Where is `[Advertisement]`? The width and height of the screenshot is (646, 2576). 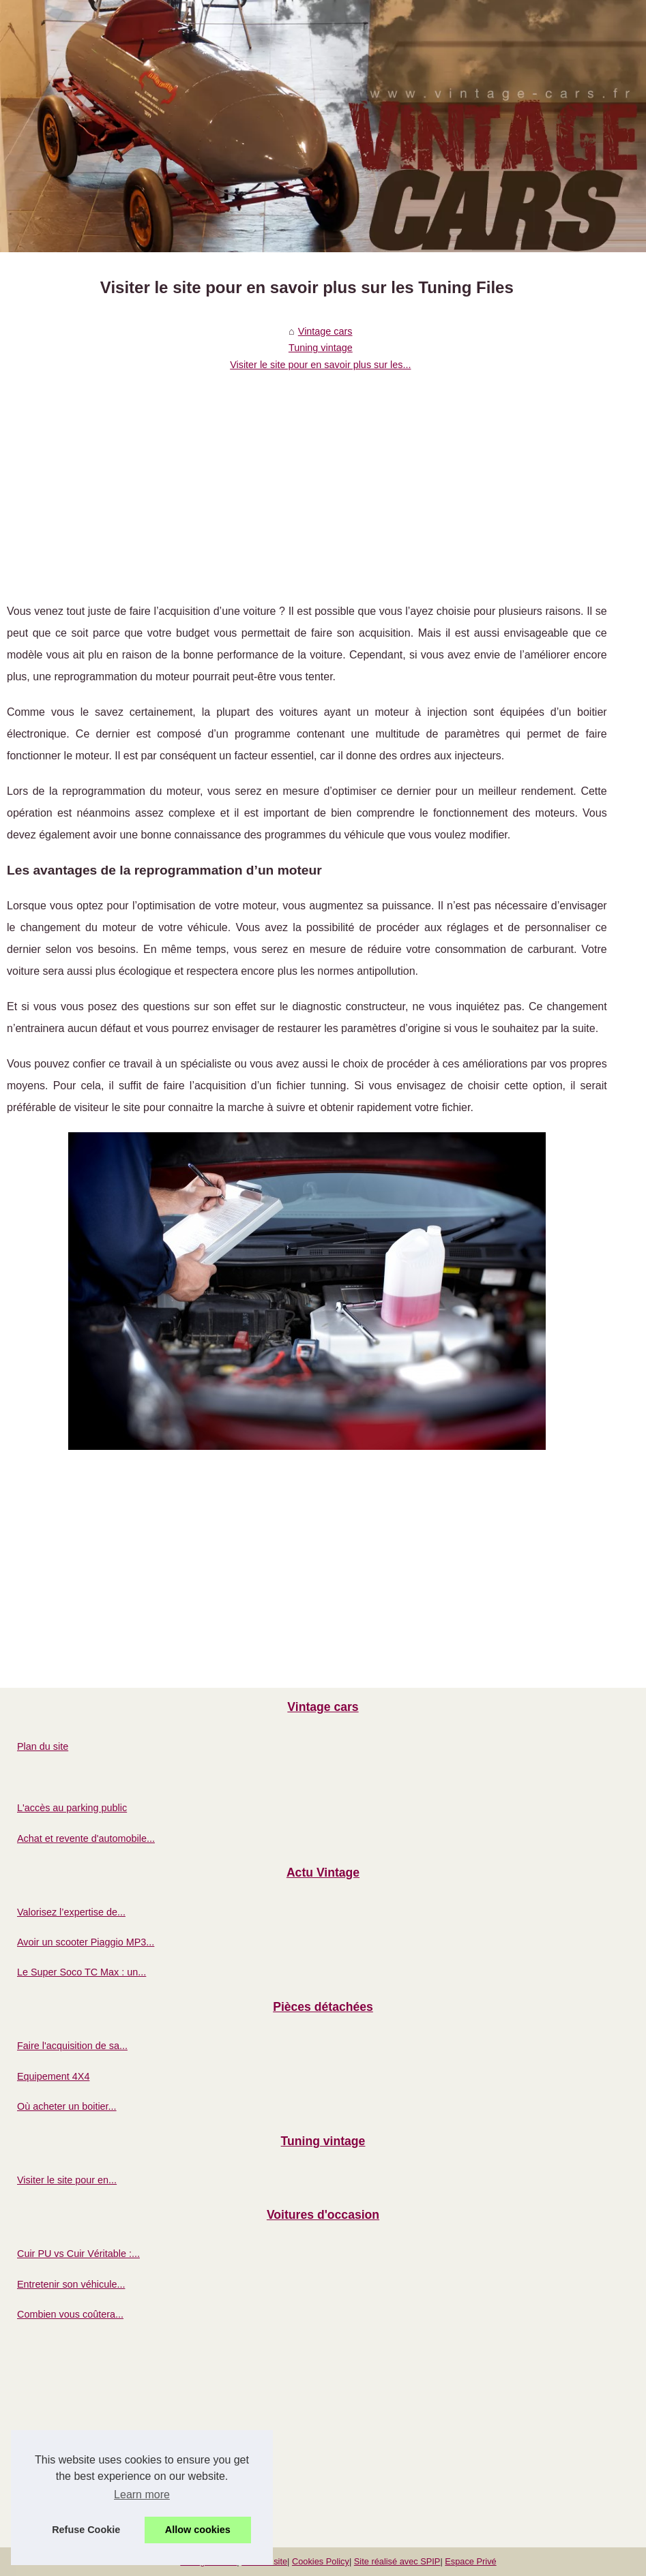 [Advertisement] is located at coordinates (307, 477).